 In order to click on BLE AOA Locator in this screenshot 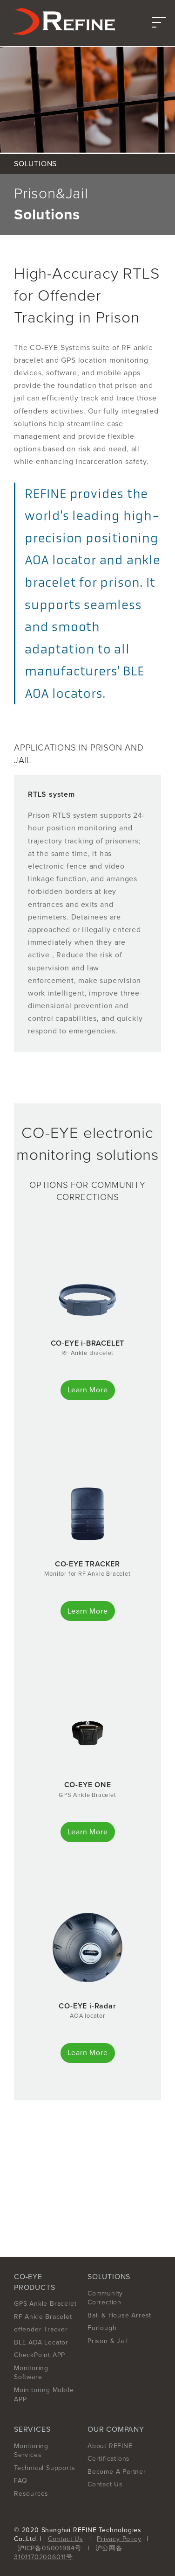, I will do `click(41, 2342)`.